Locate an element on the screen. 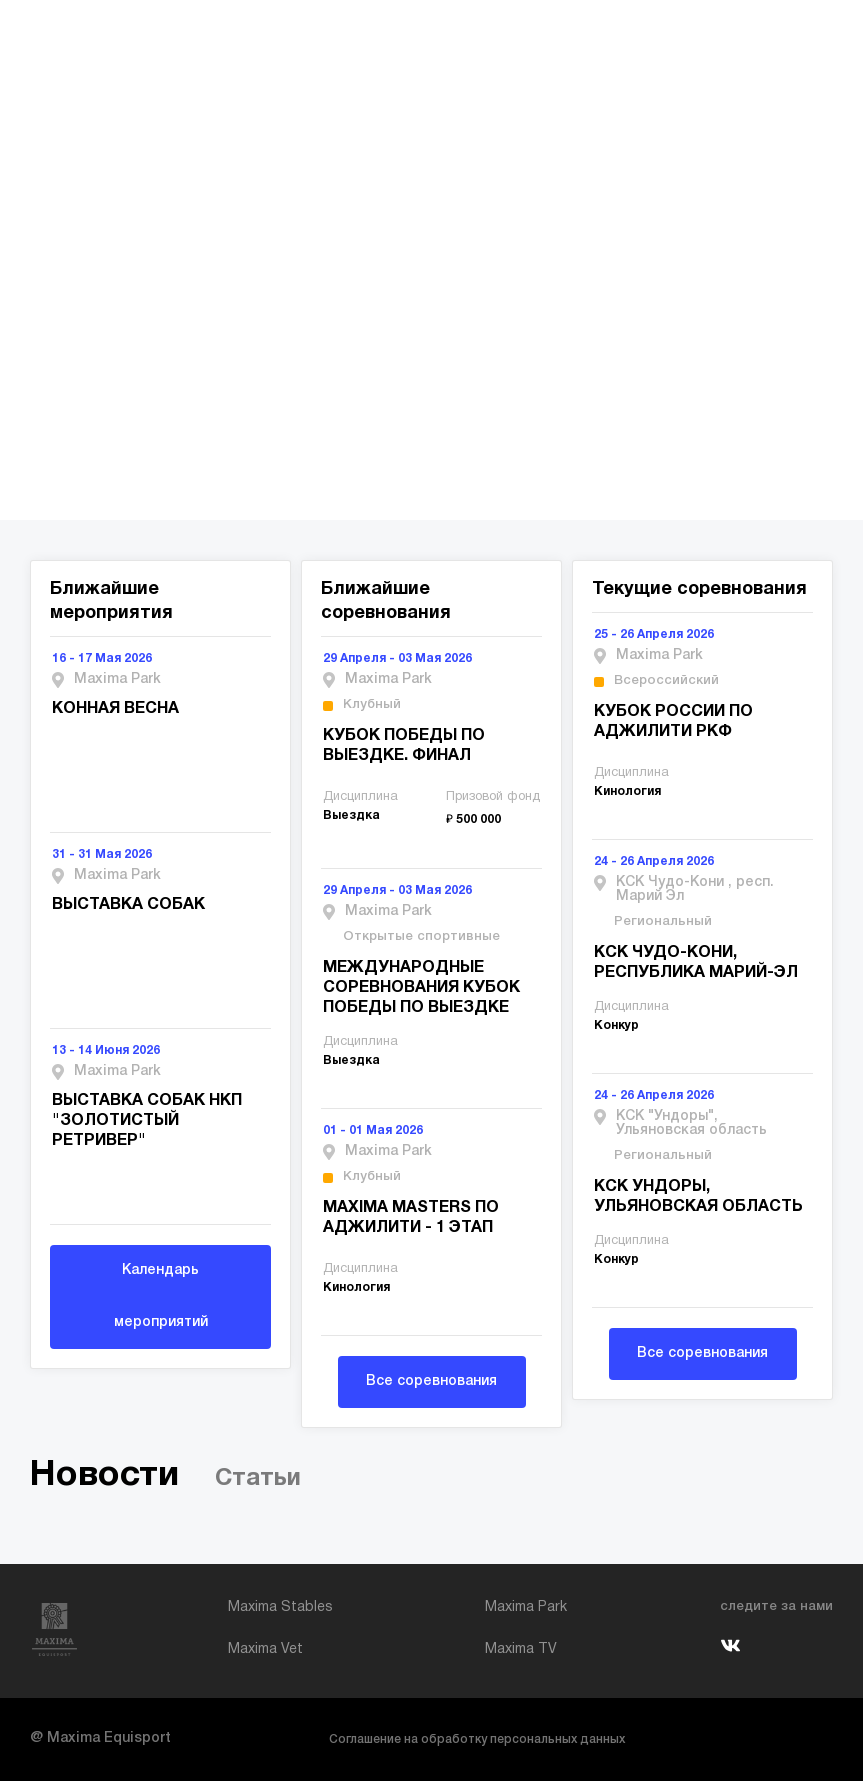  Календарь мероприятий is located at coordinates (161, 1296).